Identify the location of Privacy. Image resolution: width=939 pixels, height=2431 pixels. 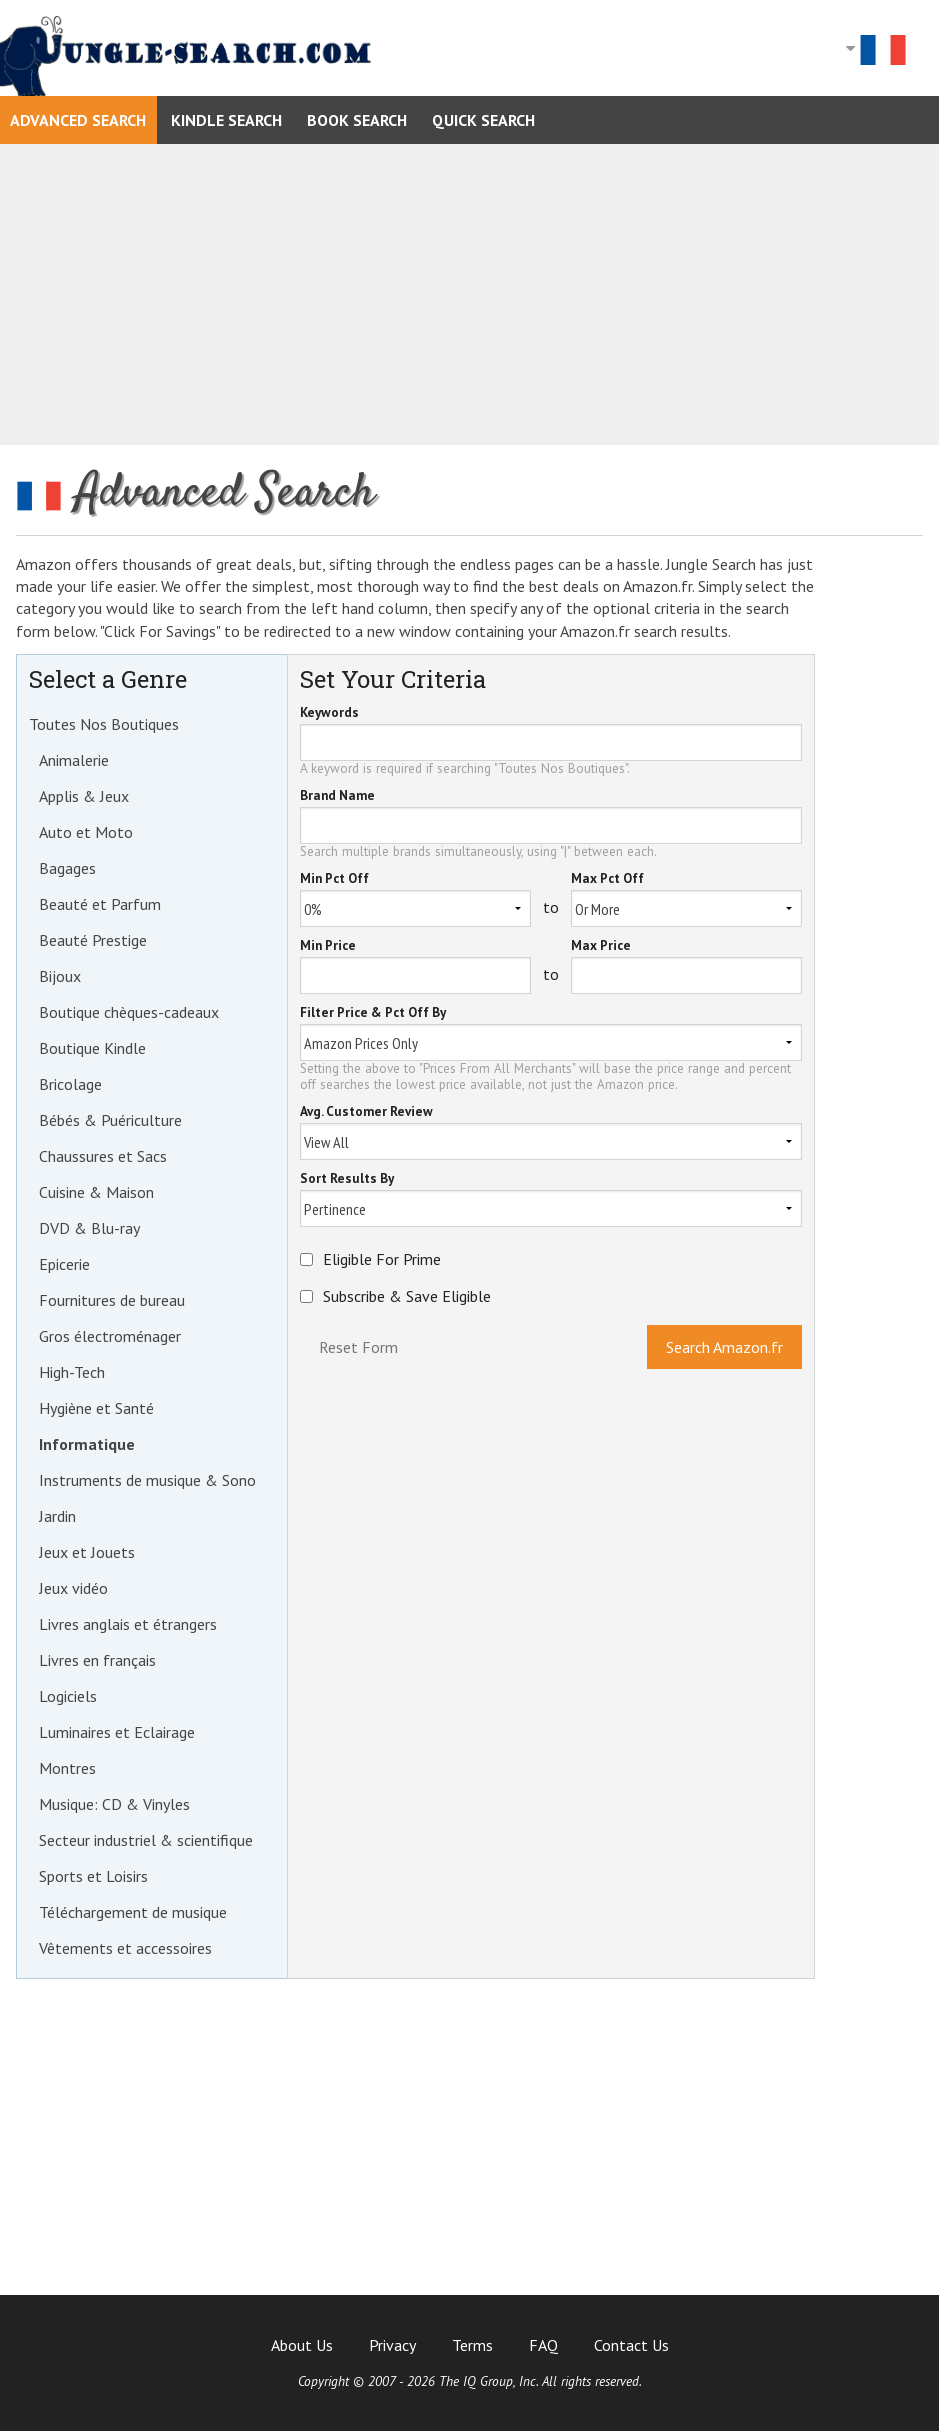
(392, 2345).